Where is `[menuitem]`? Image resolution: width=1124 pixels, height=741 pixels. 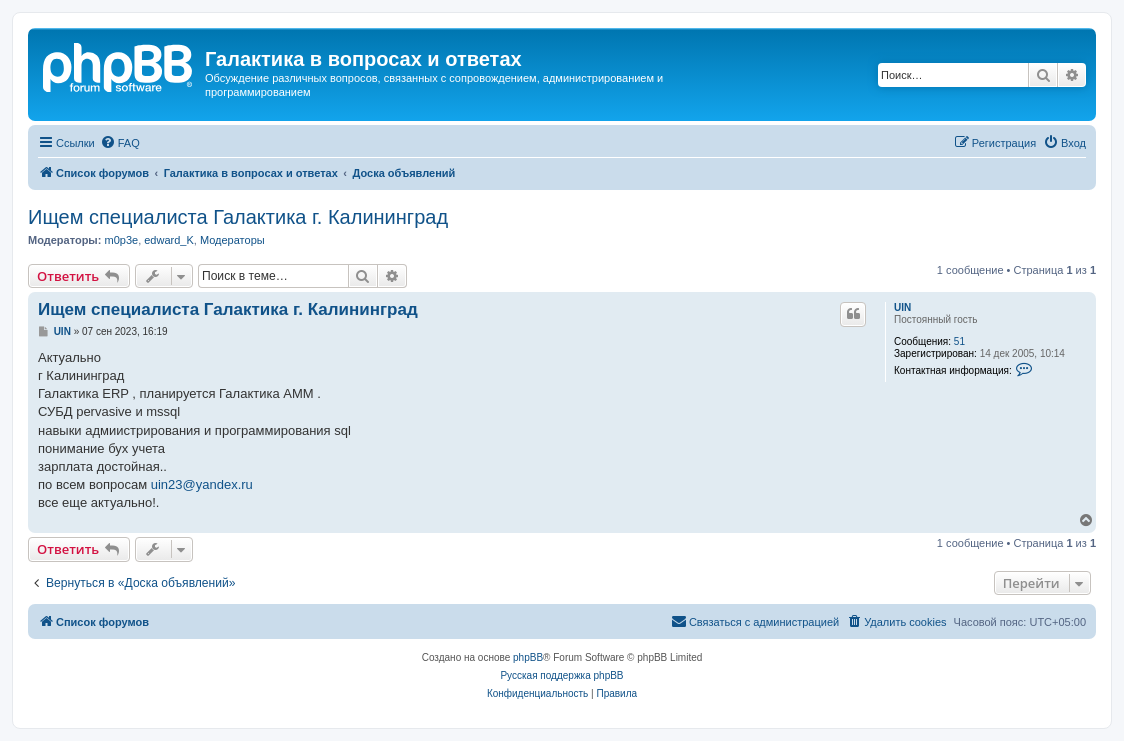 [menuitem] is located at coordinates (120, 143).